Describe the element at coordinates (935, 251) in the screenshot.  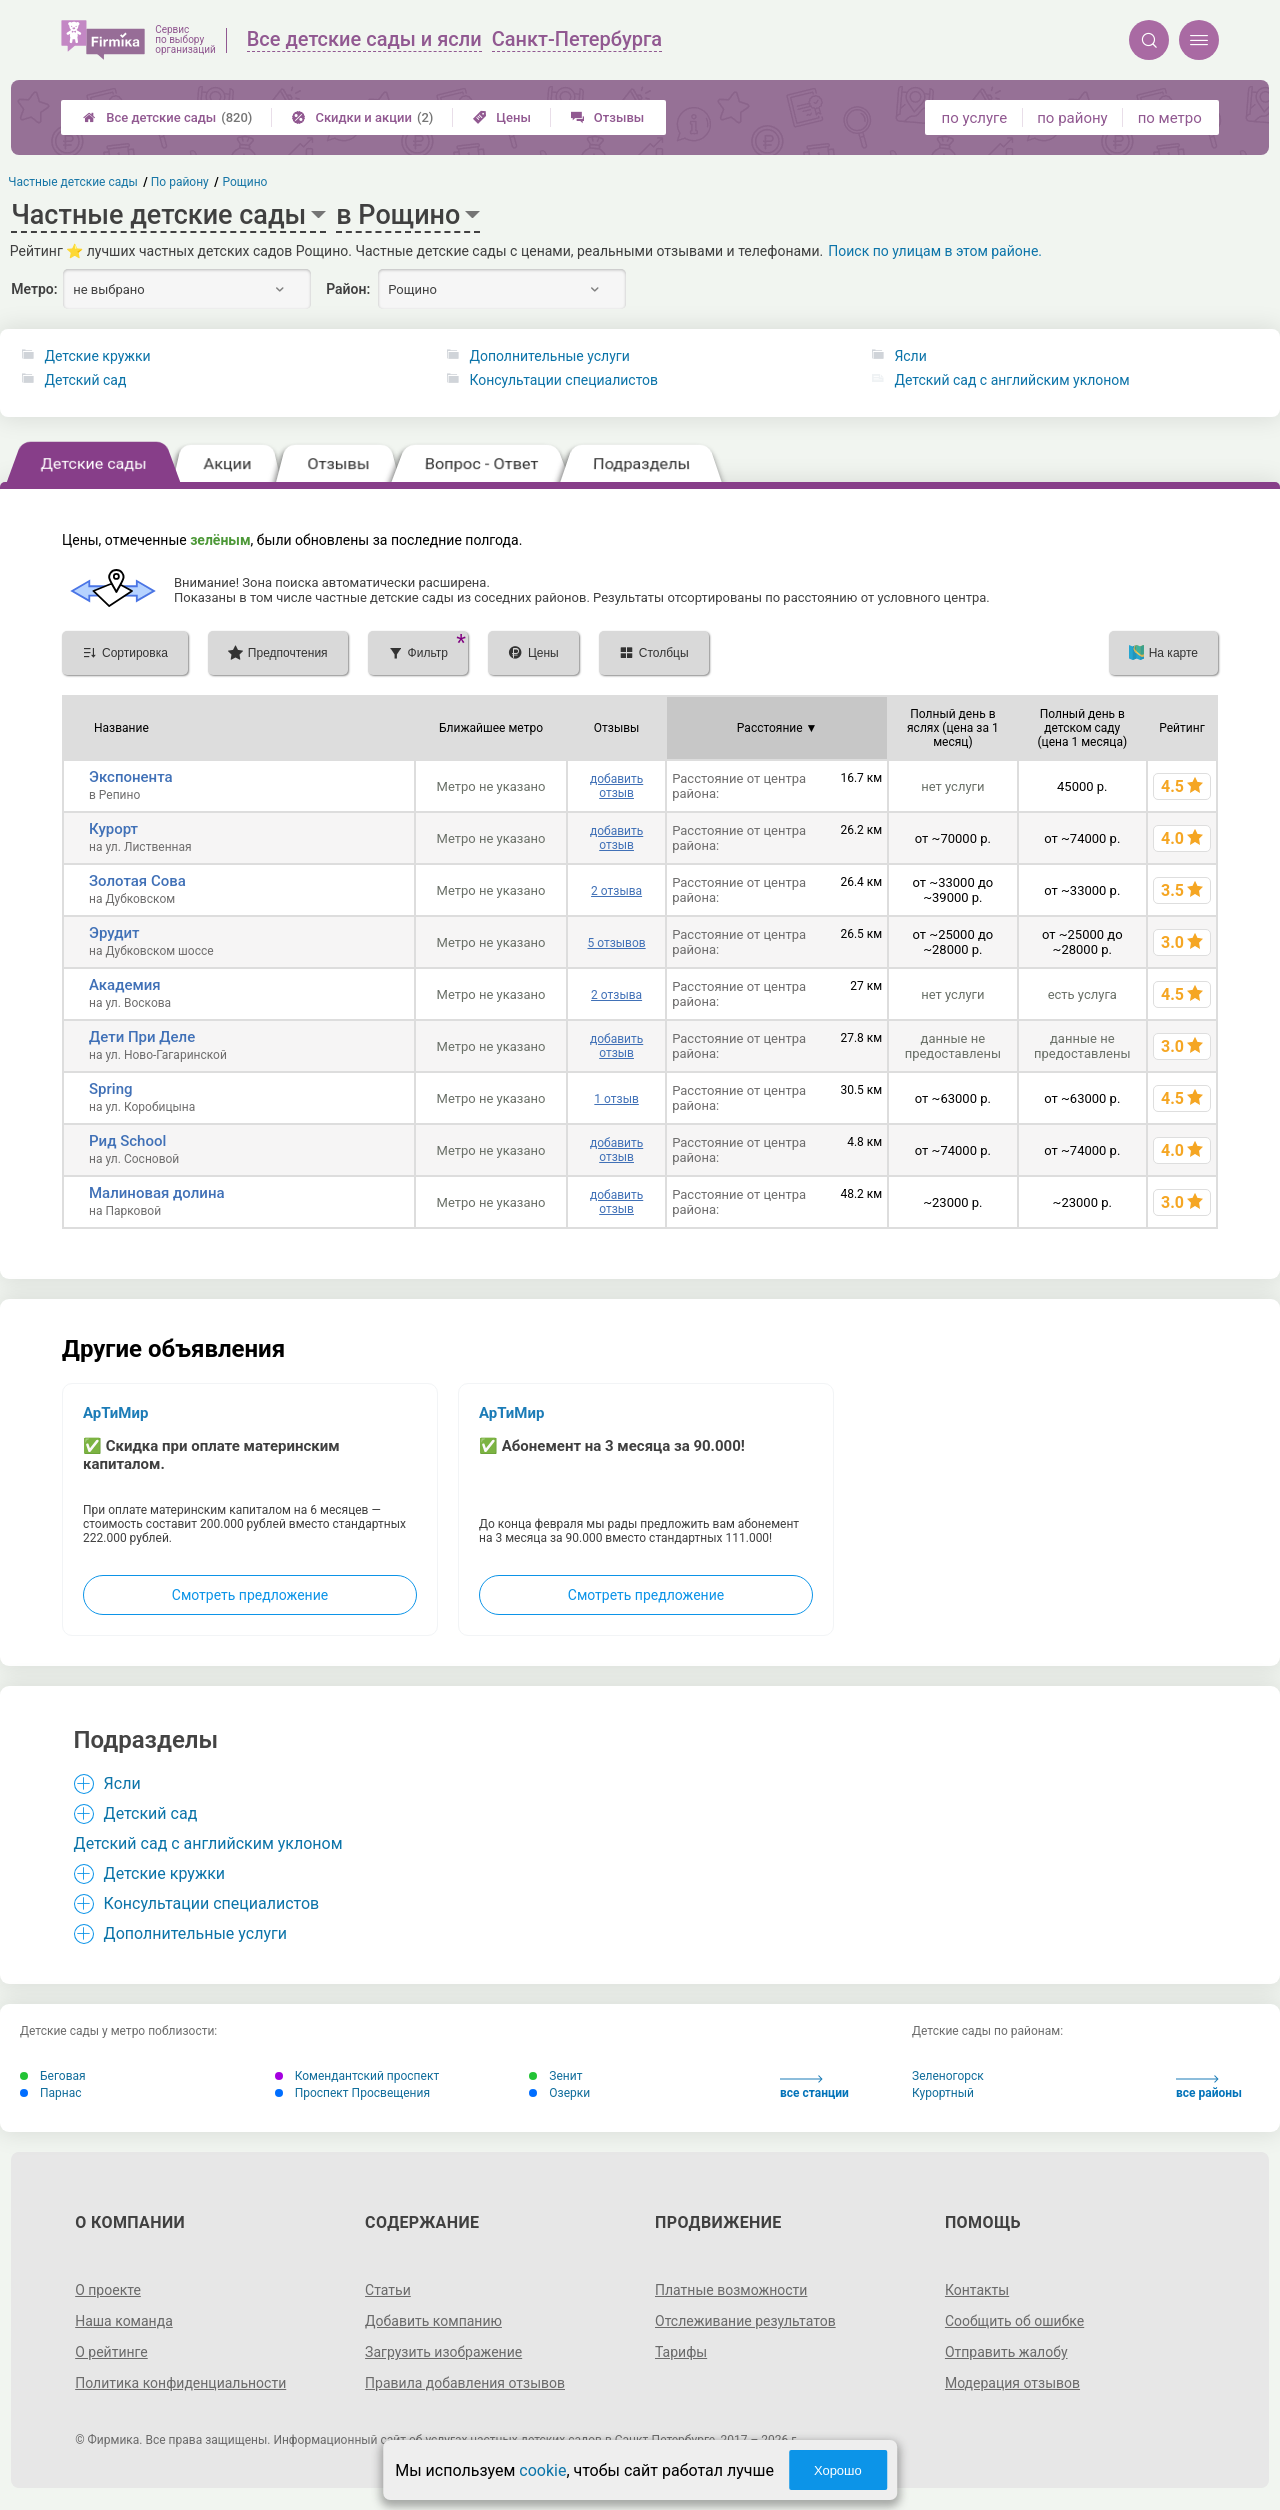
I see `Поиск по улицам в этом районе.` at that location.